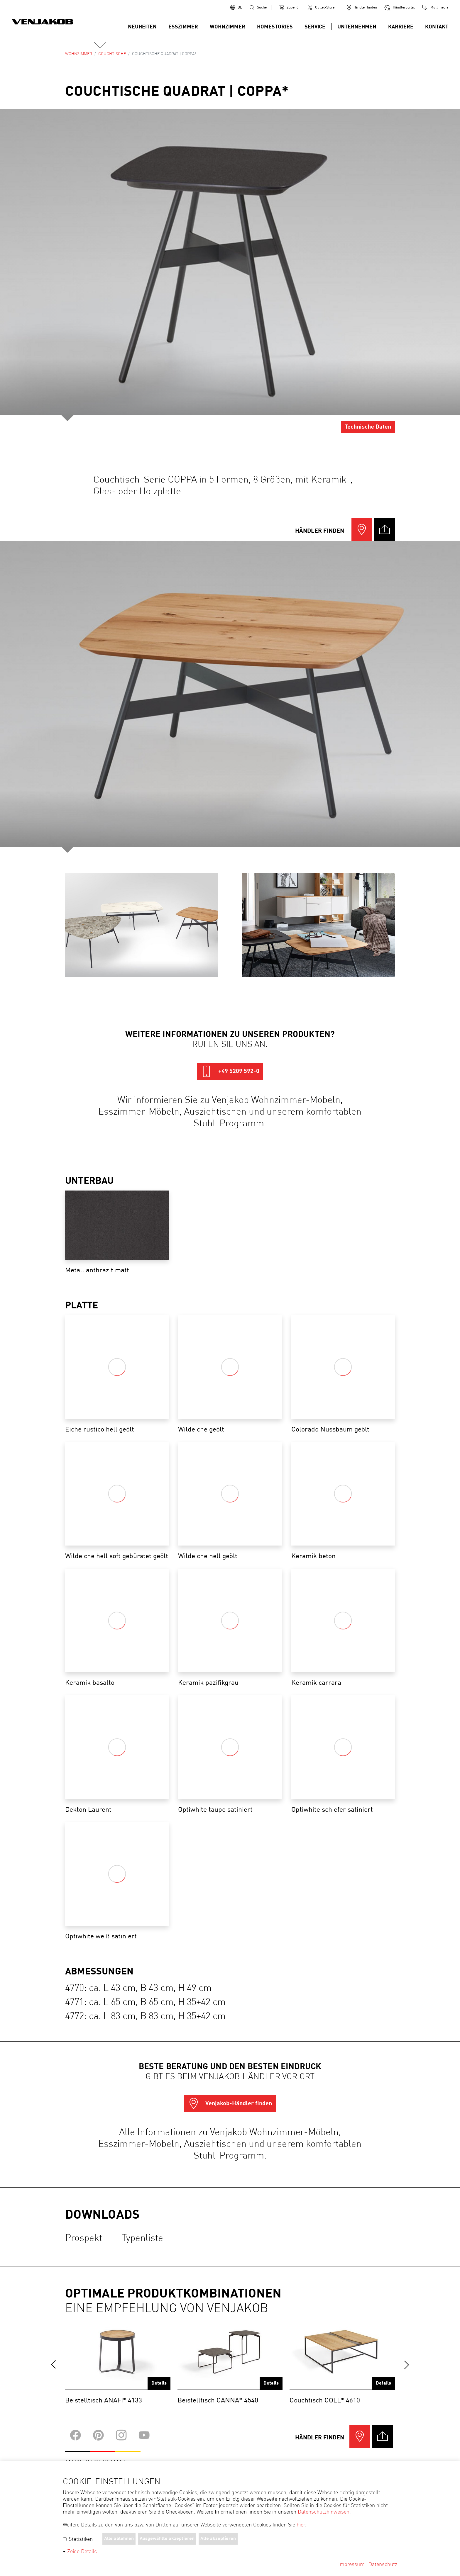  Describe the element at coordinates (436, 27) in the screenshot. I see `Kontakt` at that location.